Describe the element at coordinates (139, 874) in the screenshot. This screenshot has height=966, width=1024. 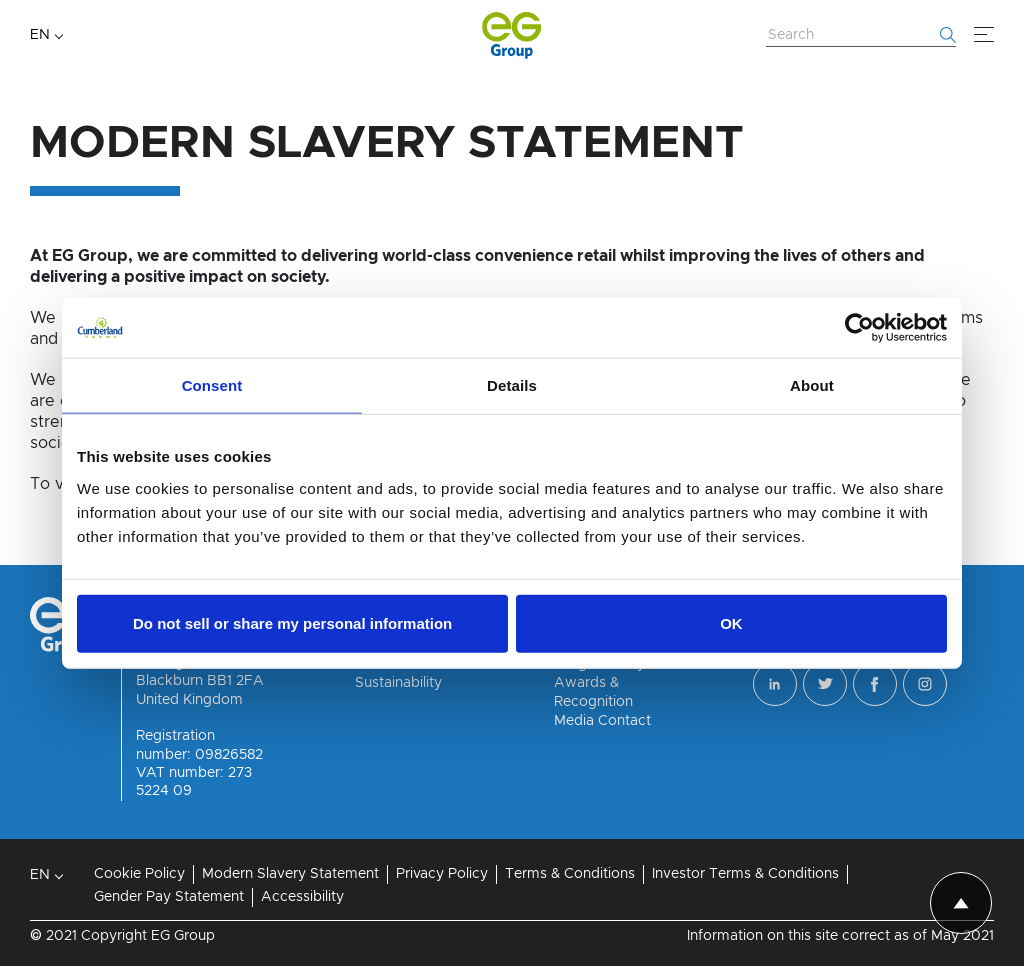
I see `Cookie Policy` at that location.